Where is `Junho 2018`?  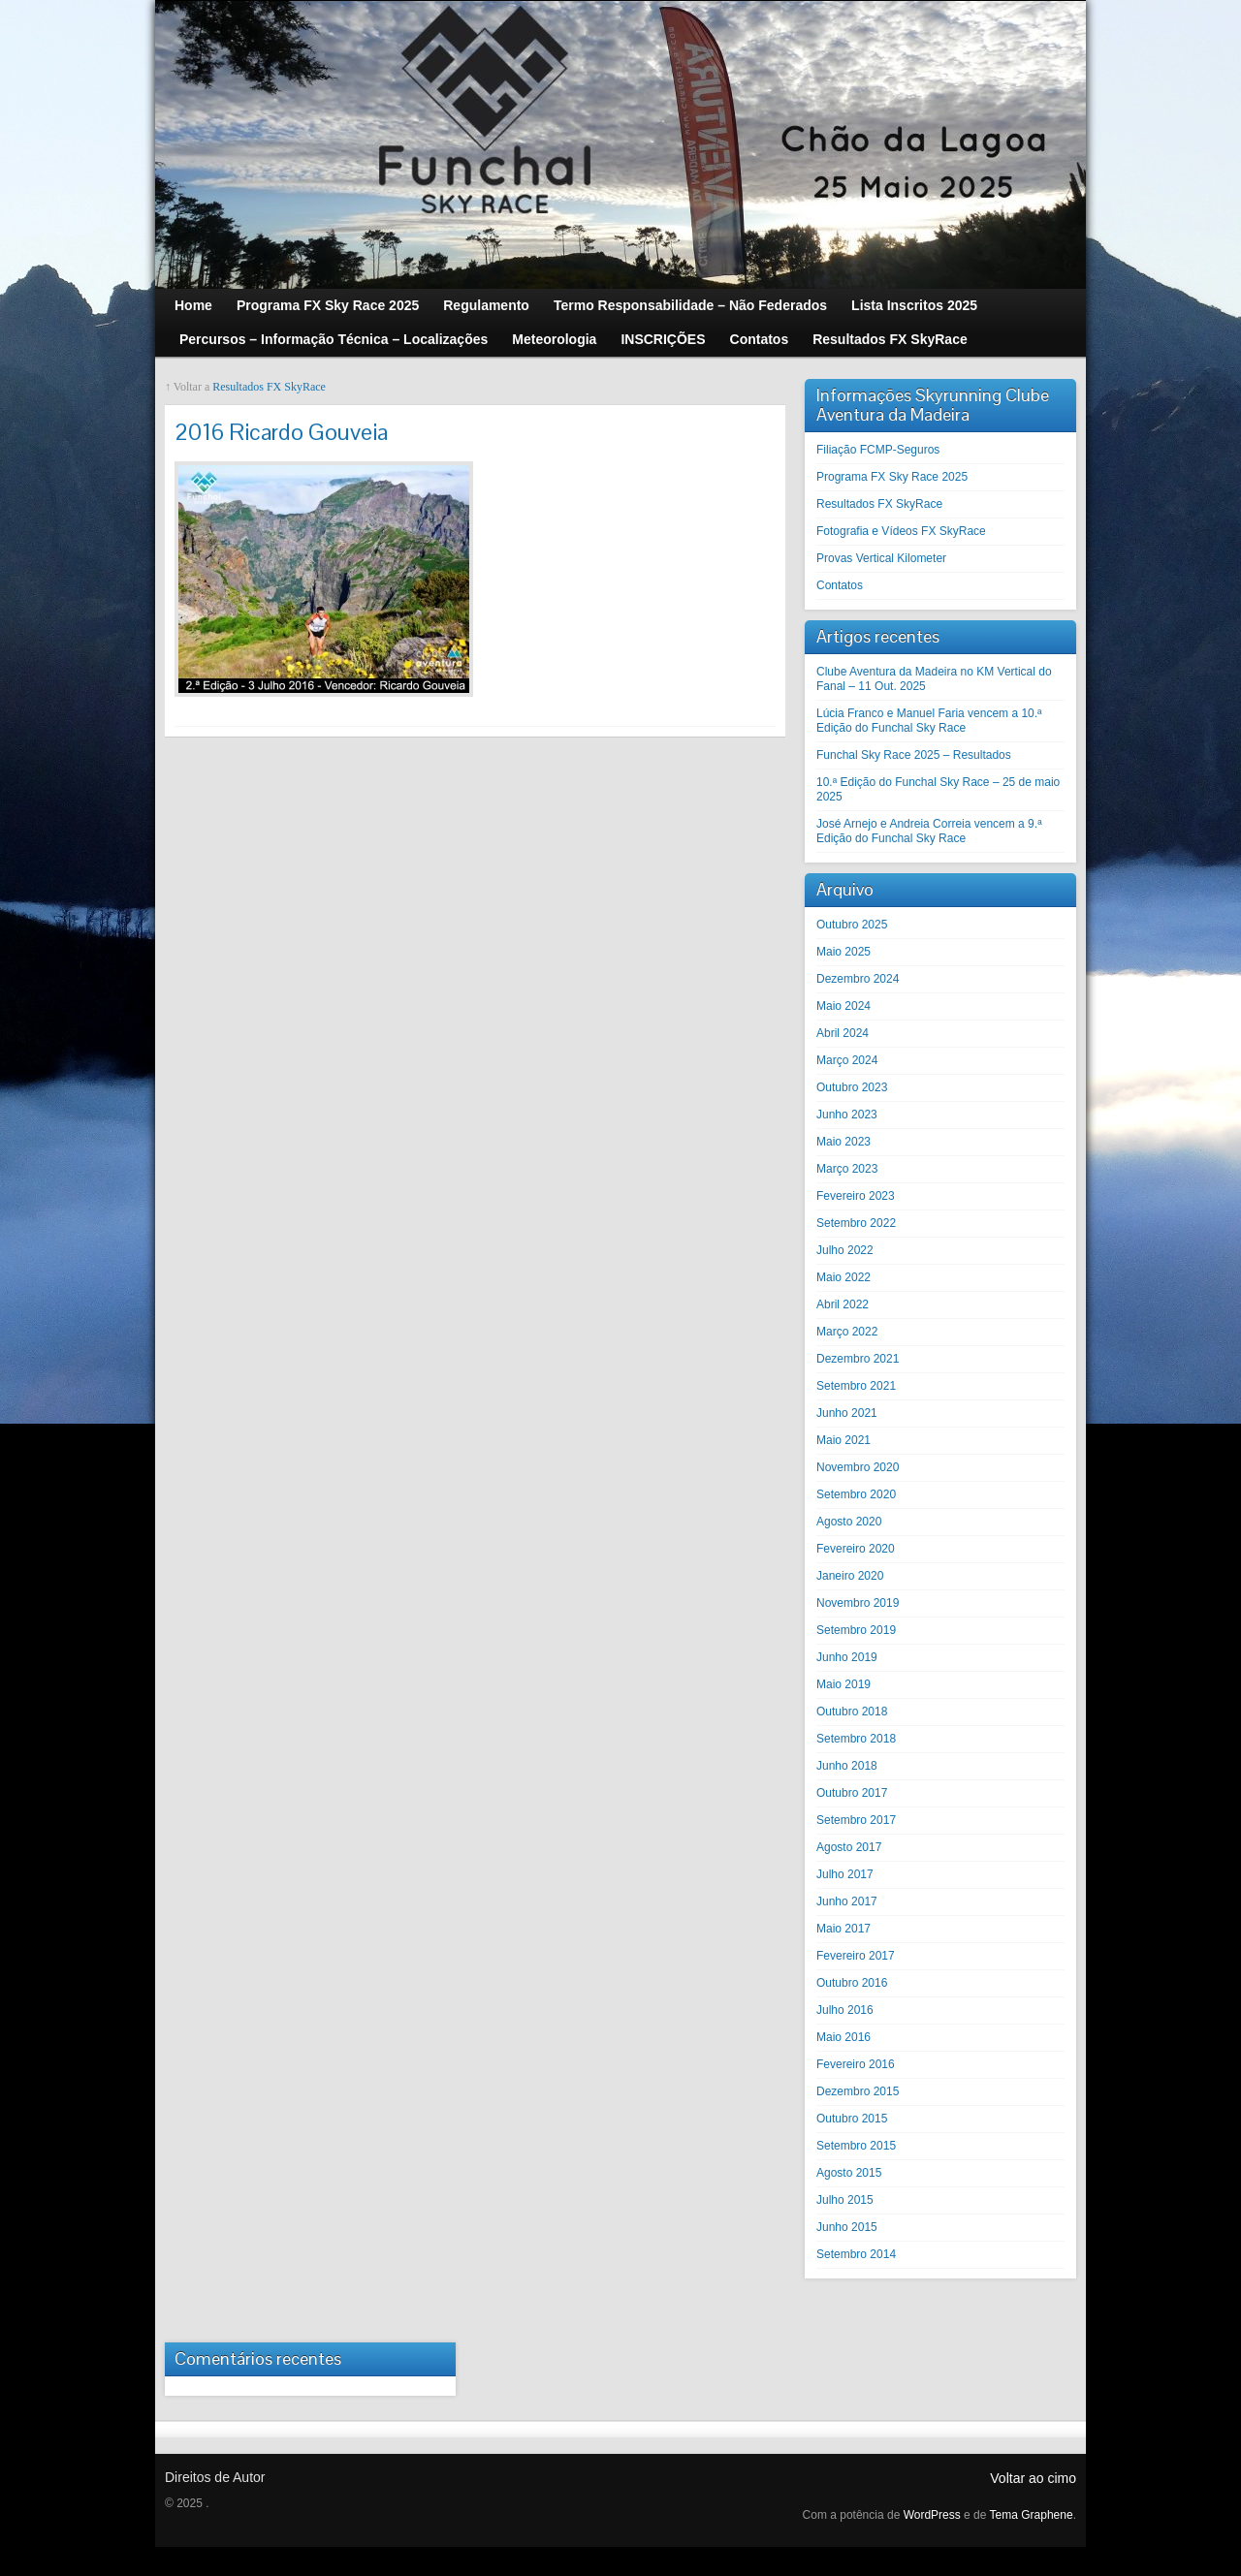
Junho 2018 is located at coordinates (846, 1766).